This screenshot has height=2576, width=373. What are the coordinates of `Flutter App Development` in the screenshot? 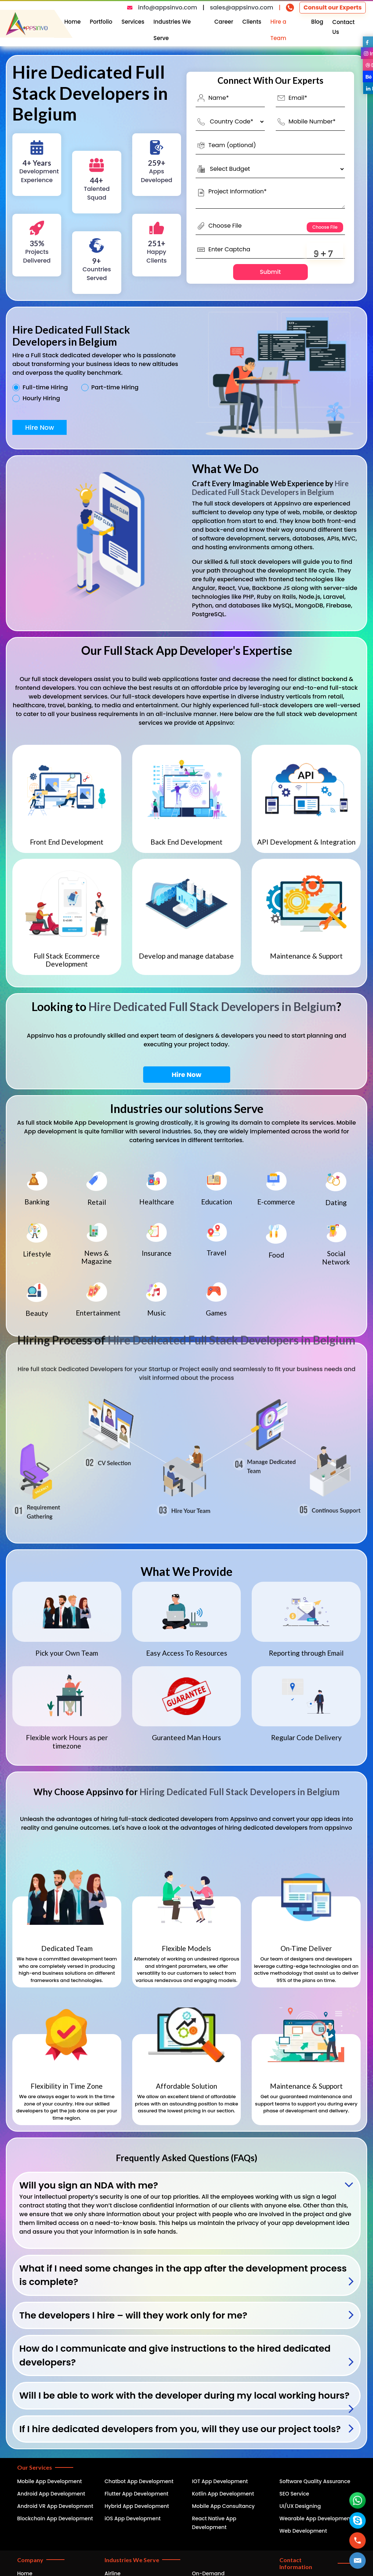 It's located at (136, 2493).